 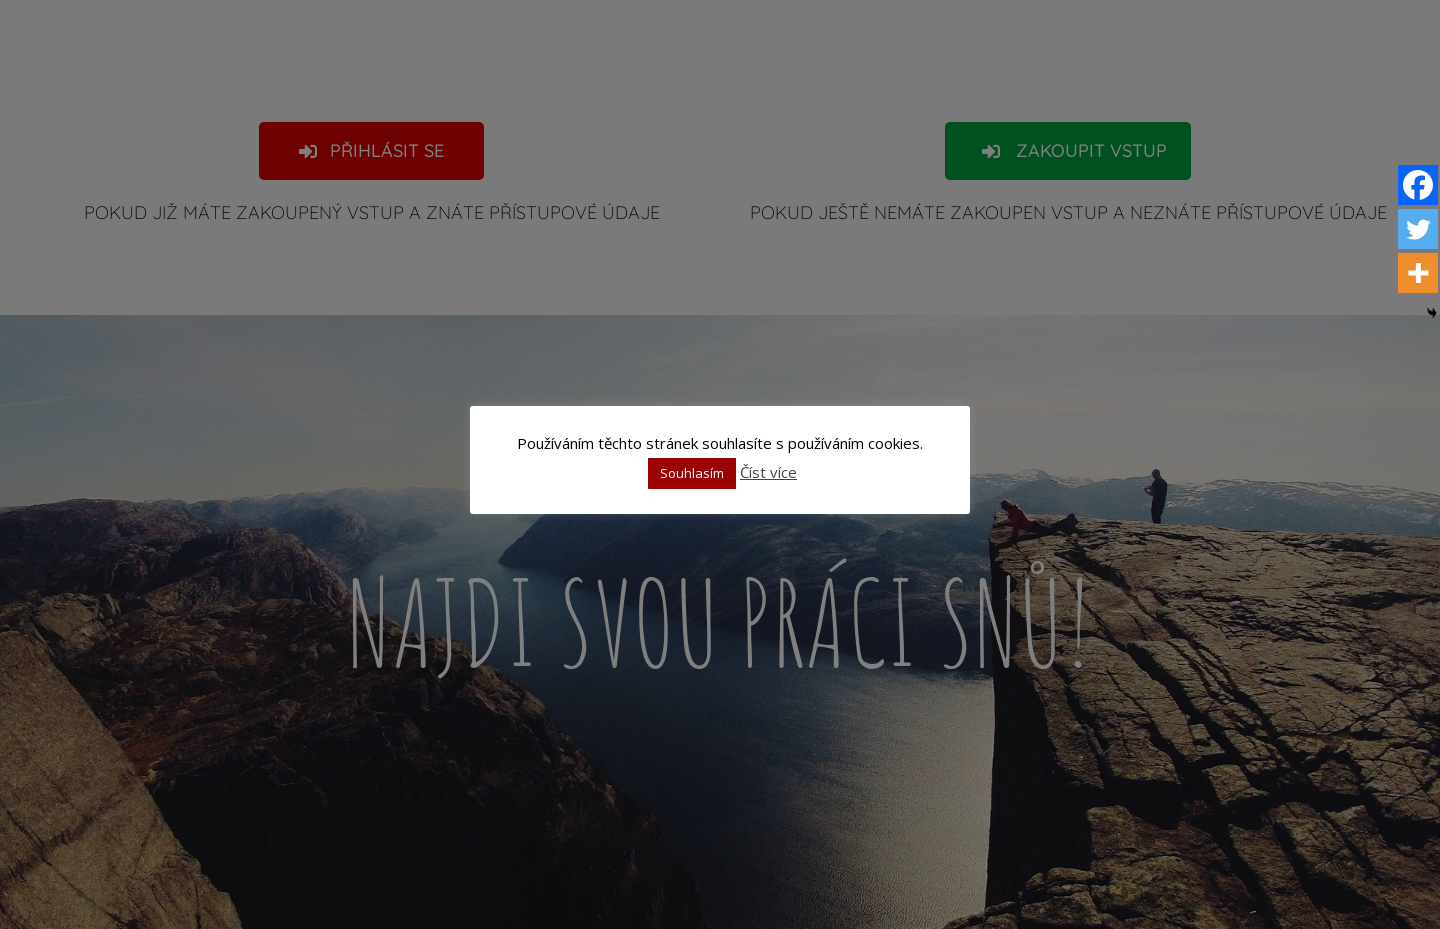 What do you see at coordinates (768, 472) in the screenshot?
I see `Číst více` at bounding box center [768, 472].